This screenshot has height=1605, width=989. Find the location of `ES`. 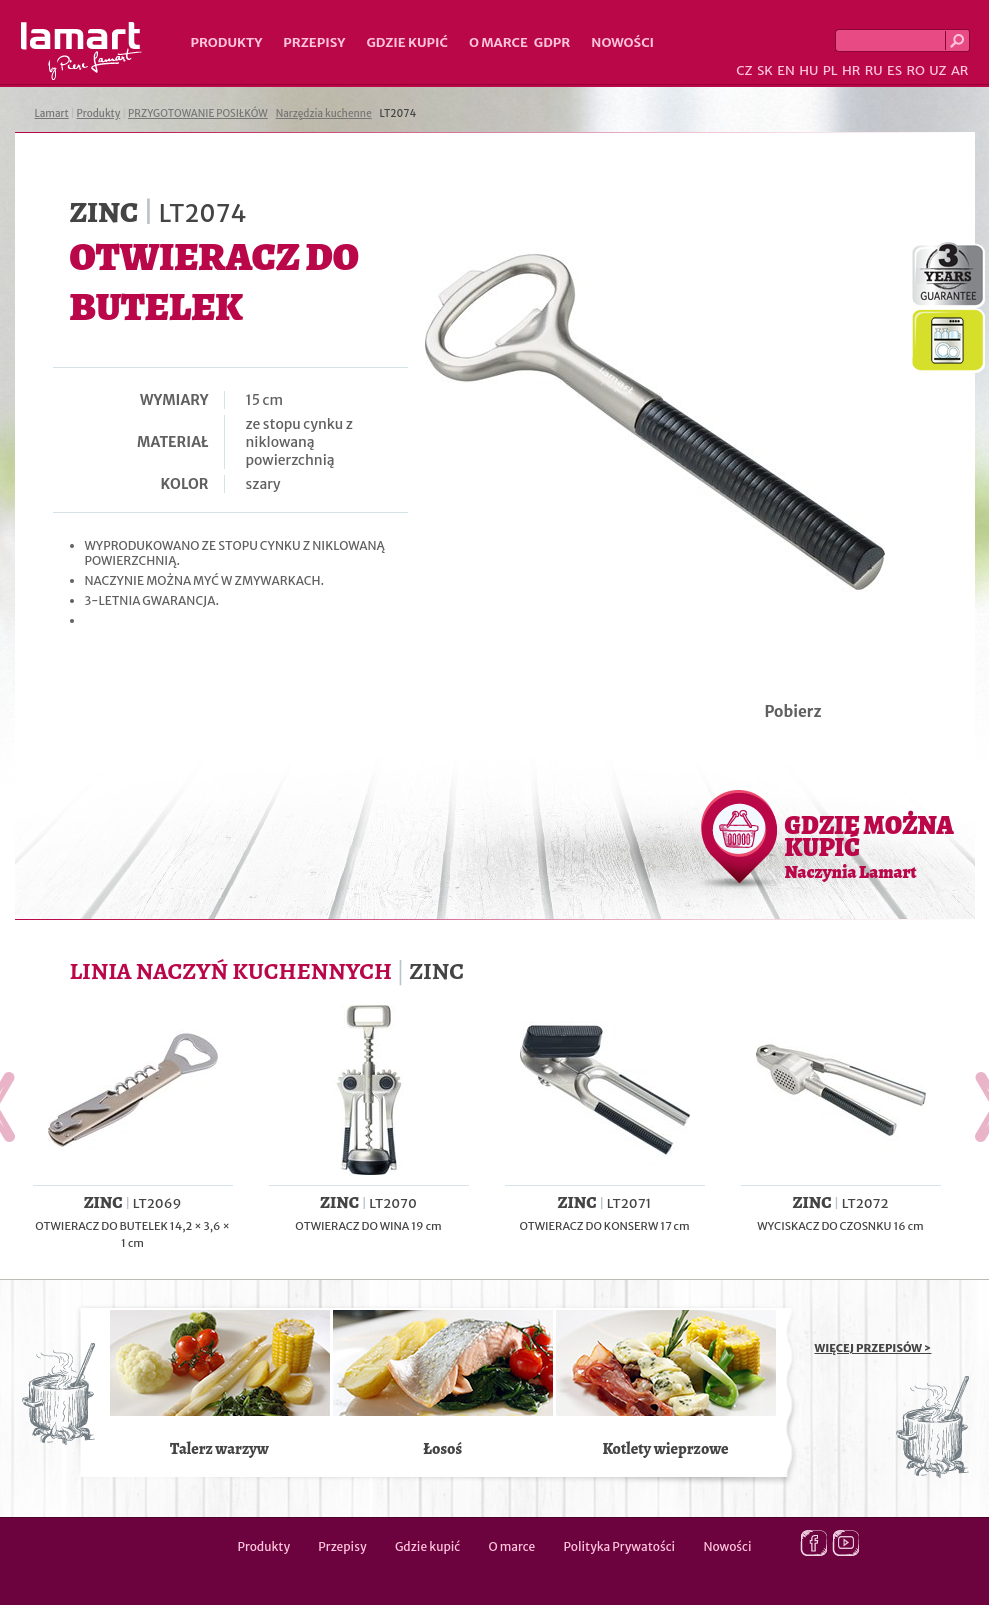

ES is located at coordinates (894, 70).